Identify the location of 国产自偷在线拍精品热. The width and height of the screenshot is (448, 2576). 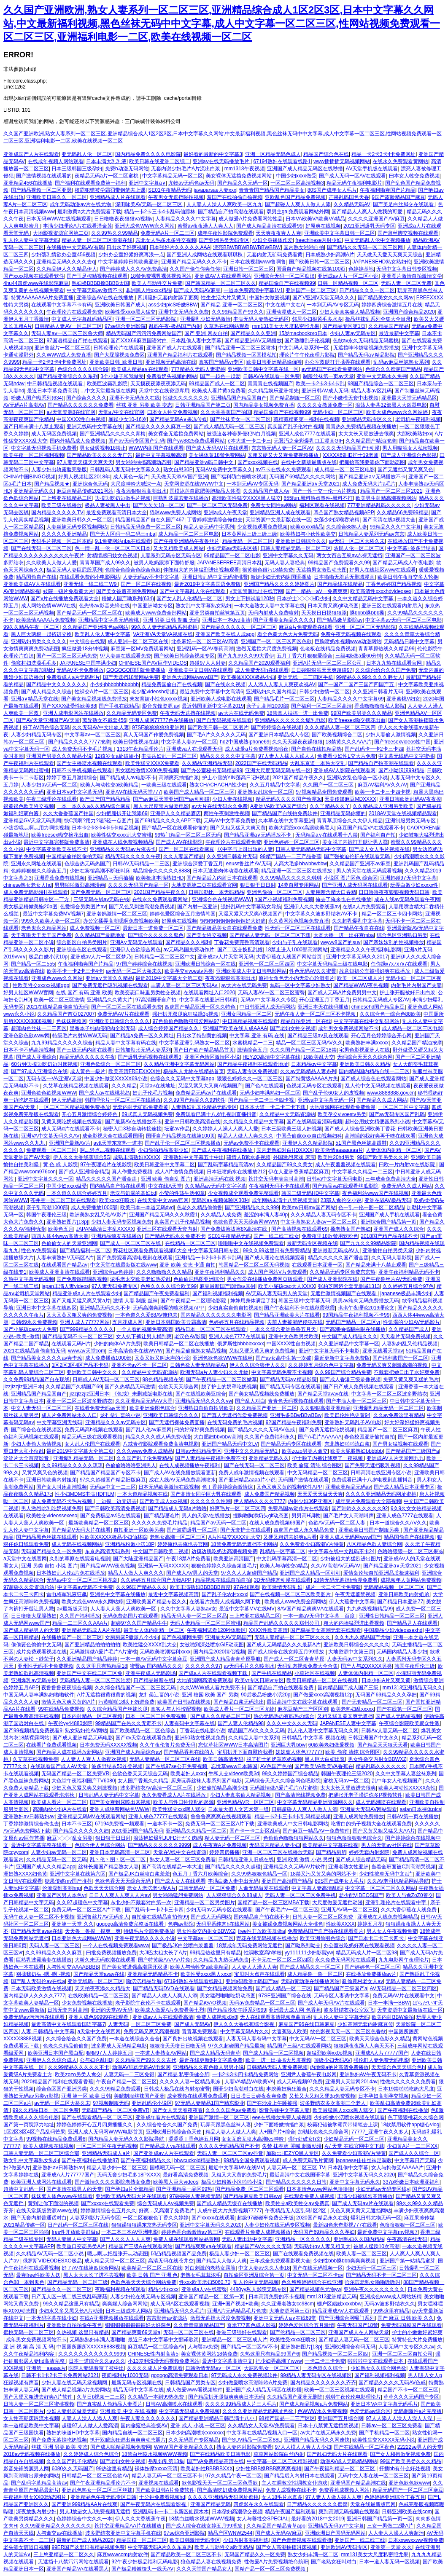
(316, 749).